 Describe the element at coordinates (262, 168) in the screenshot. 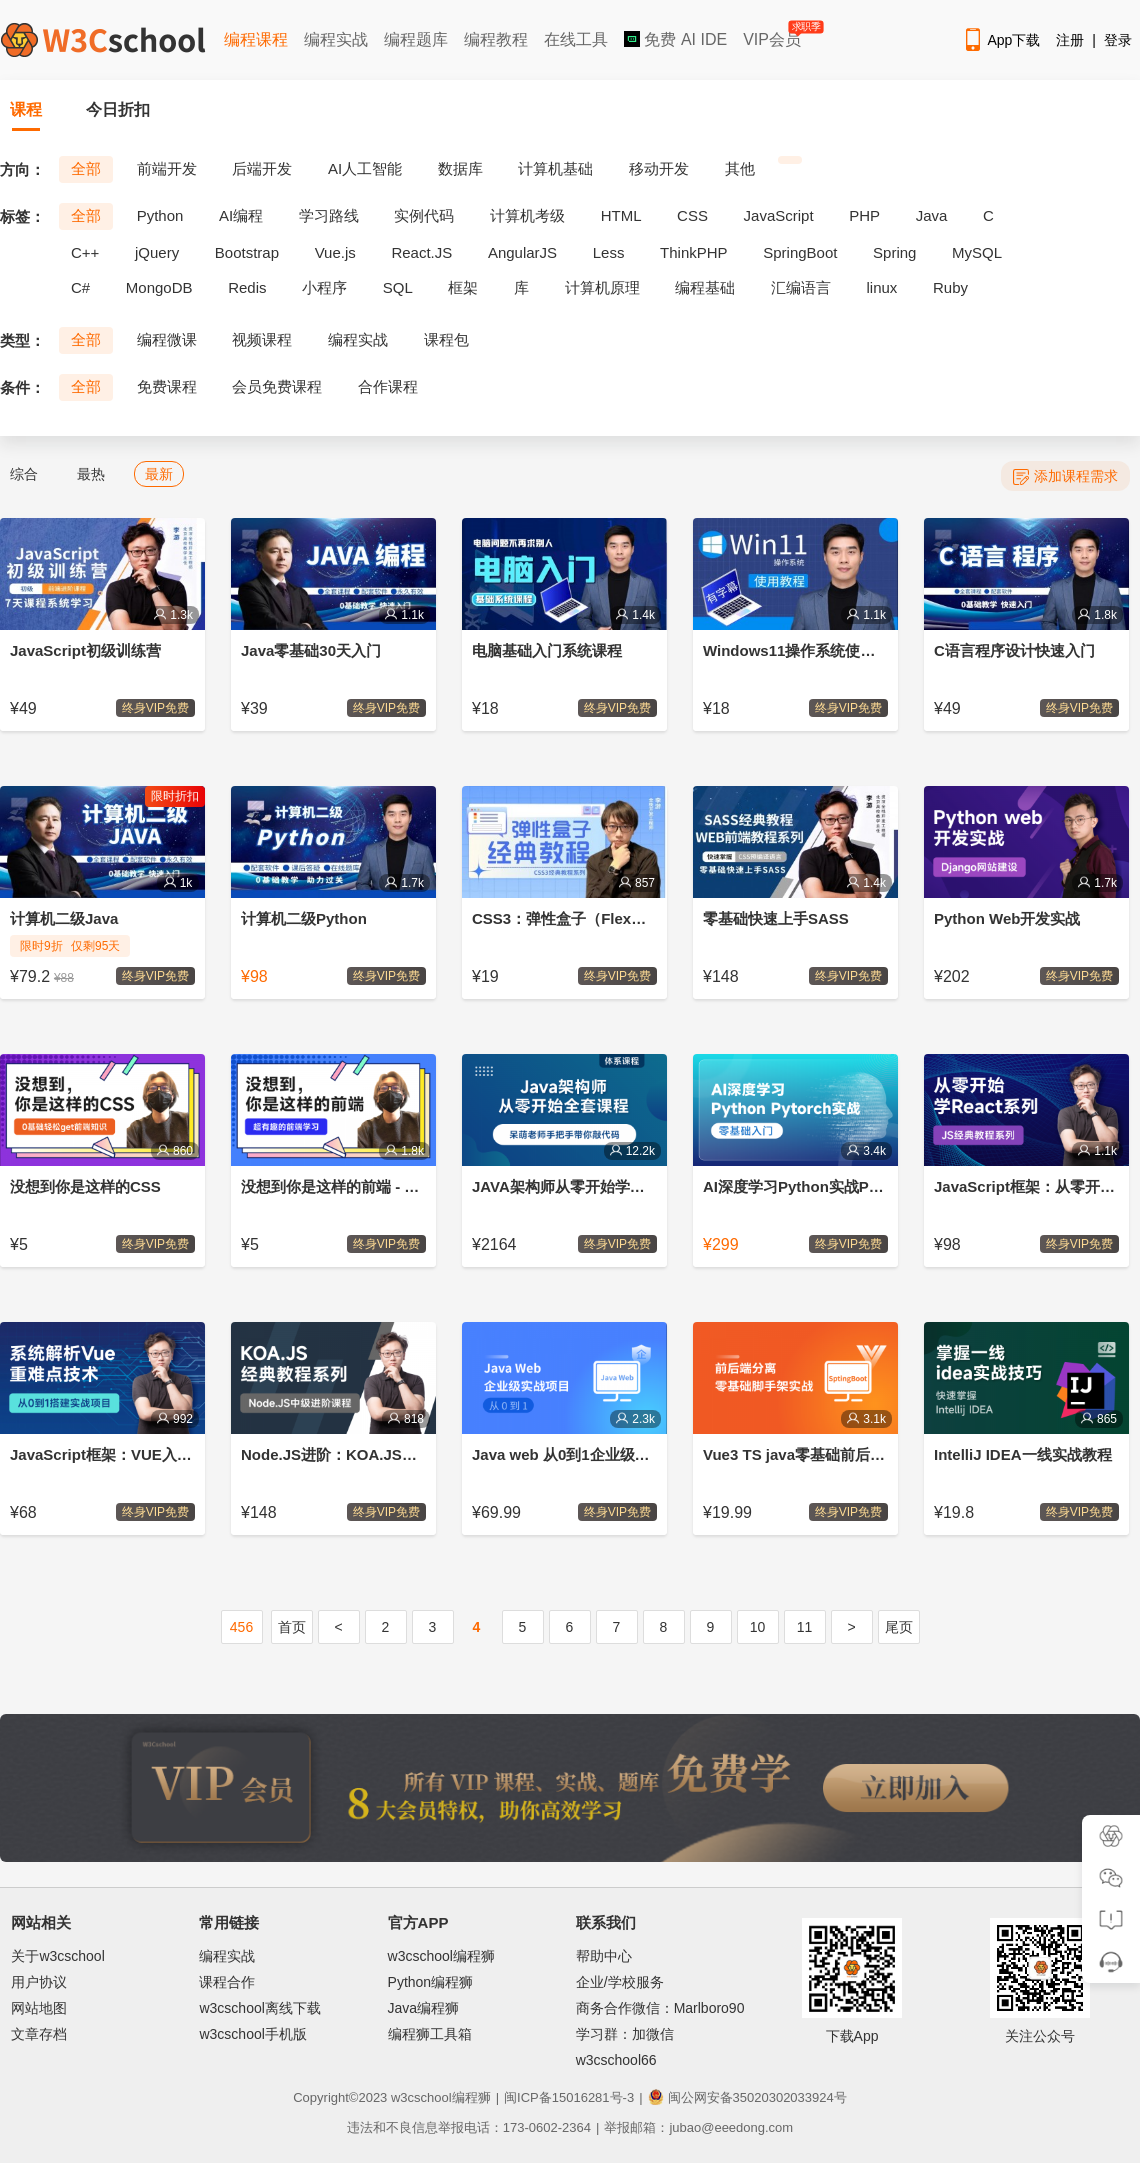

I see `后端开发` at that location.